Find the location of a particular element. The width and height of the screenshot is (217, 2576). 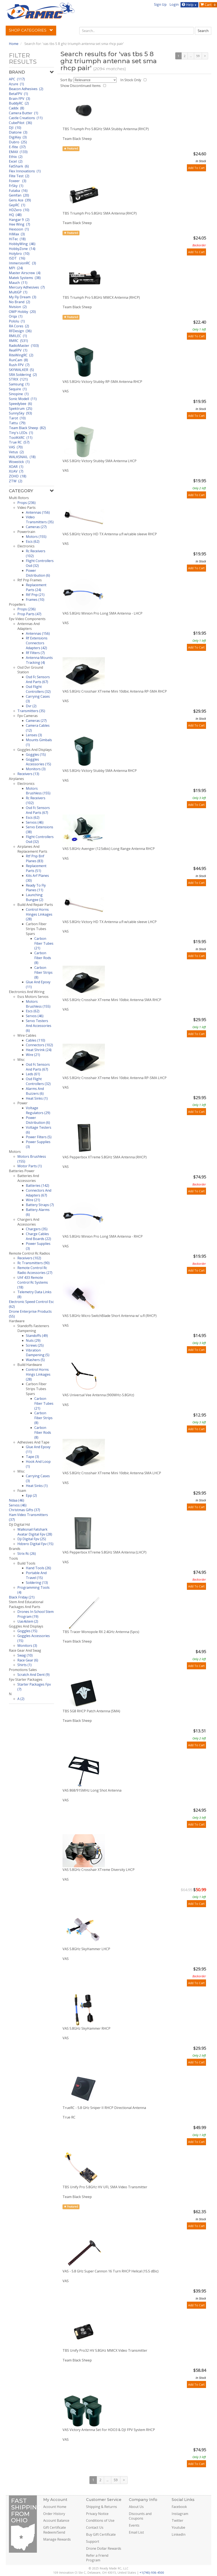

Brain FPV (3) is located at coordinates (19, 98).